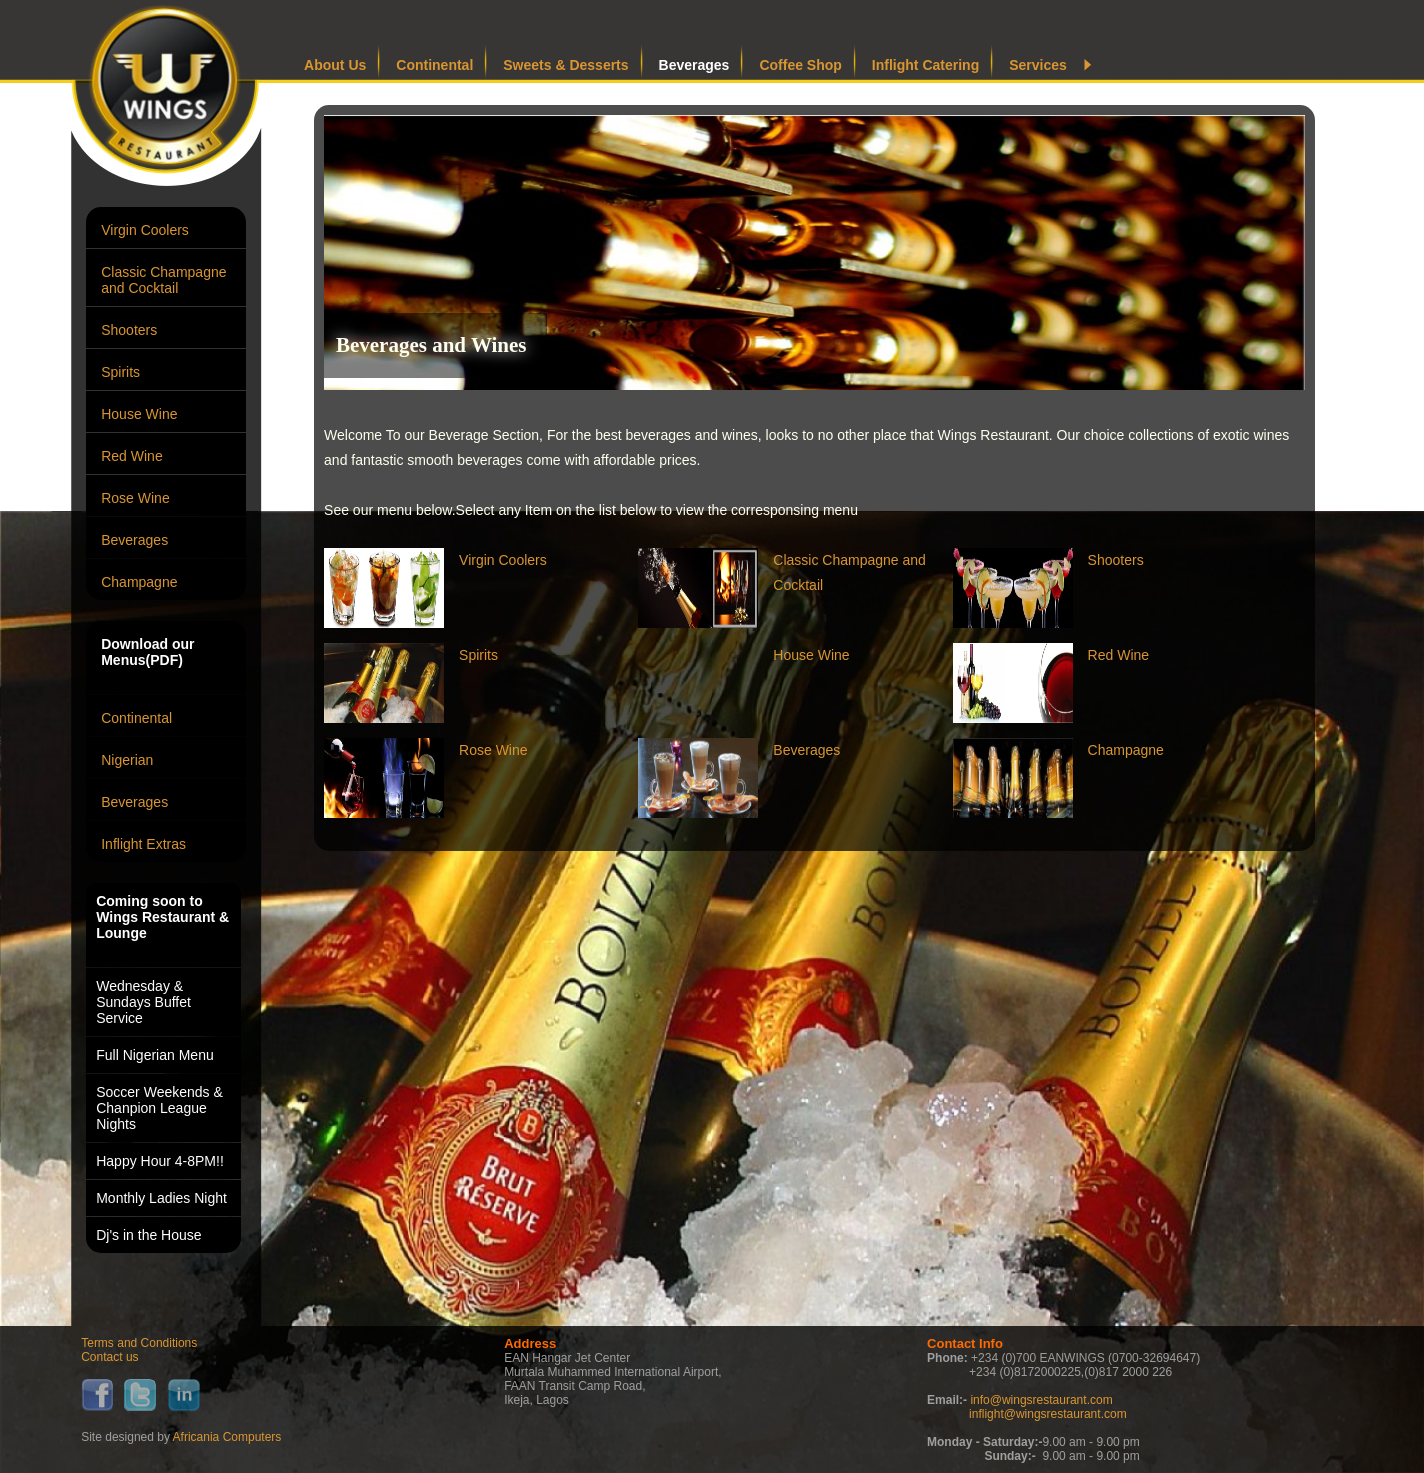  I want to click on Inflight Extras, so click(143, 844).